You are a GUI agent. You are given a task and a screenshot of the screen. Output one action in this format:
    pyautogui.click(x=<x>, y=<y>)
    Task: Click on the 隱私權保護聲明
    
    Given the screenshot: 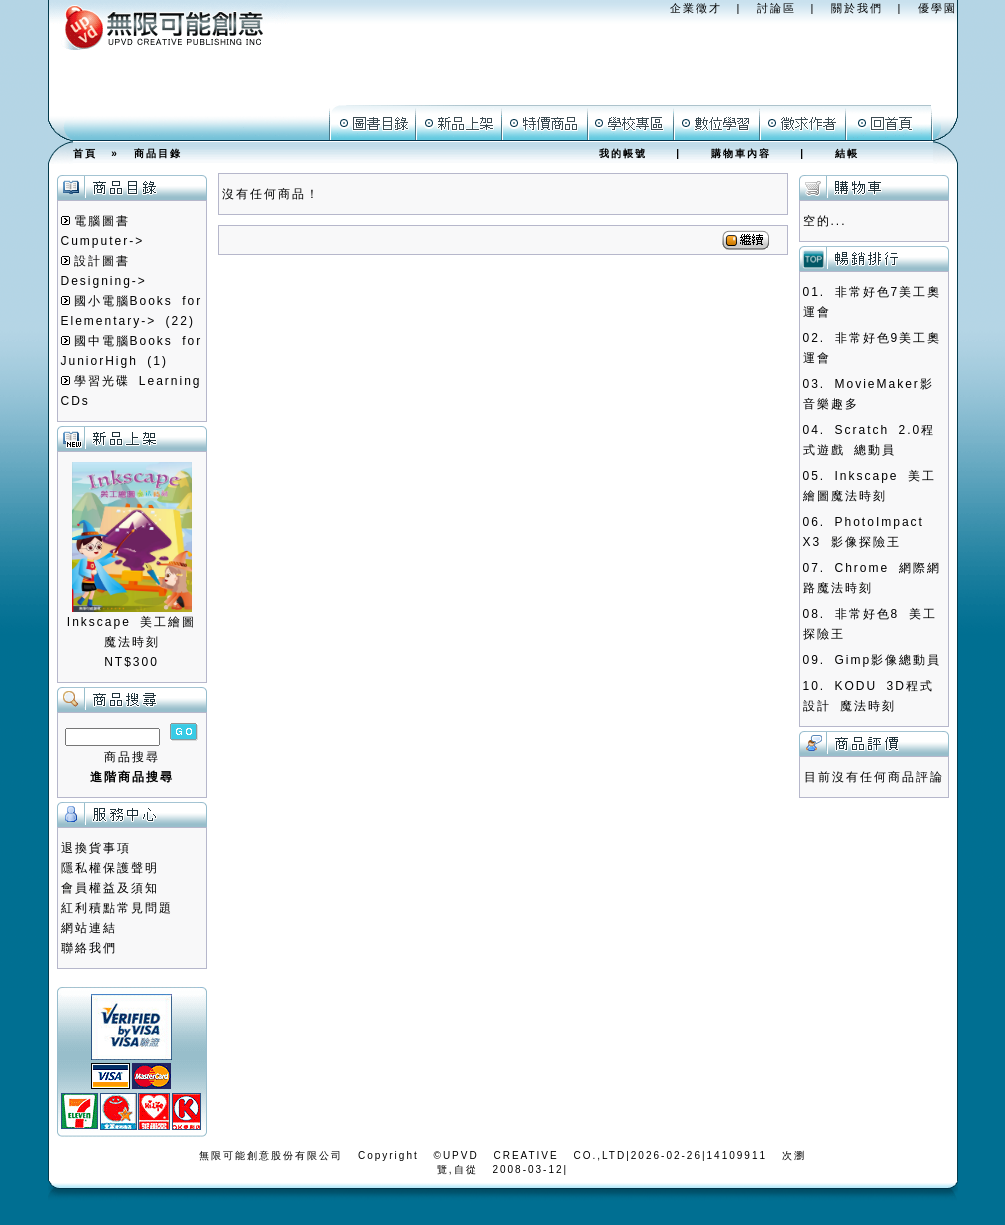 What is the action you would take?
    pyautogui.click(x=110, y=868)
    